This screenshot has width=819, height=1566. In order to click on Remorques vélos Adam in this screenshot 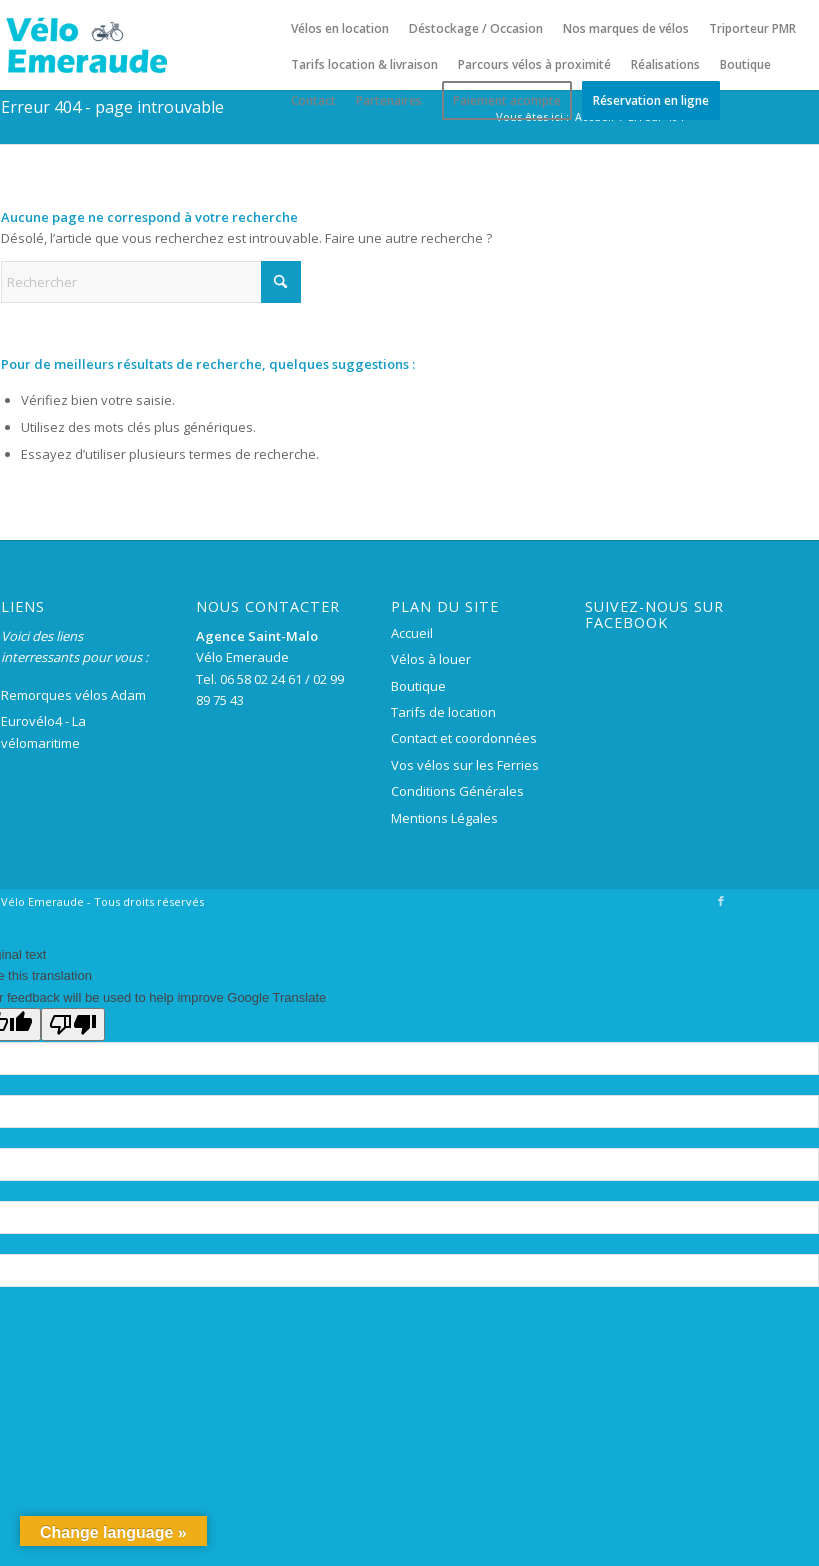, I will do `click(73, 695)`.